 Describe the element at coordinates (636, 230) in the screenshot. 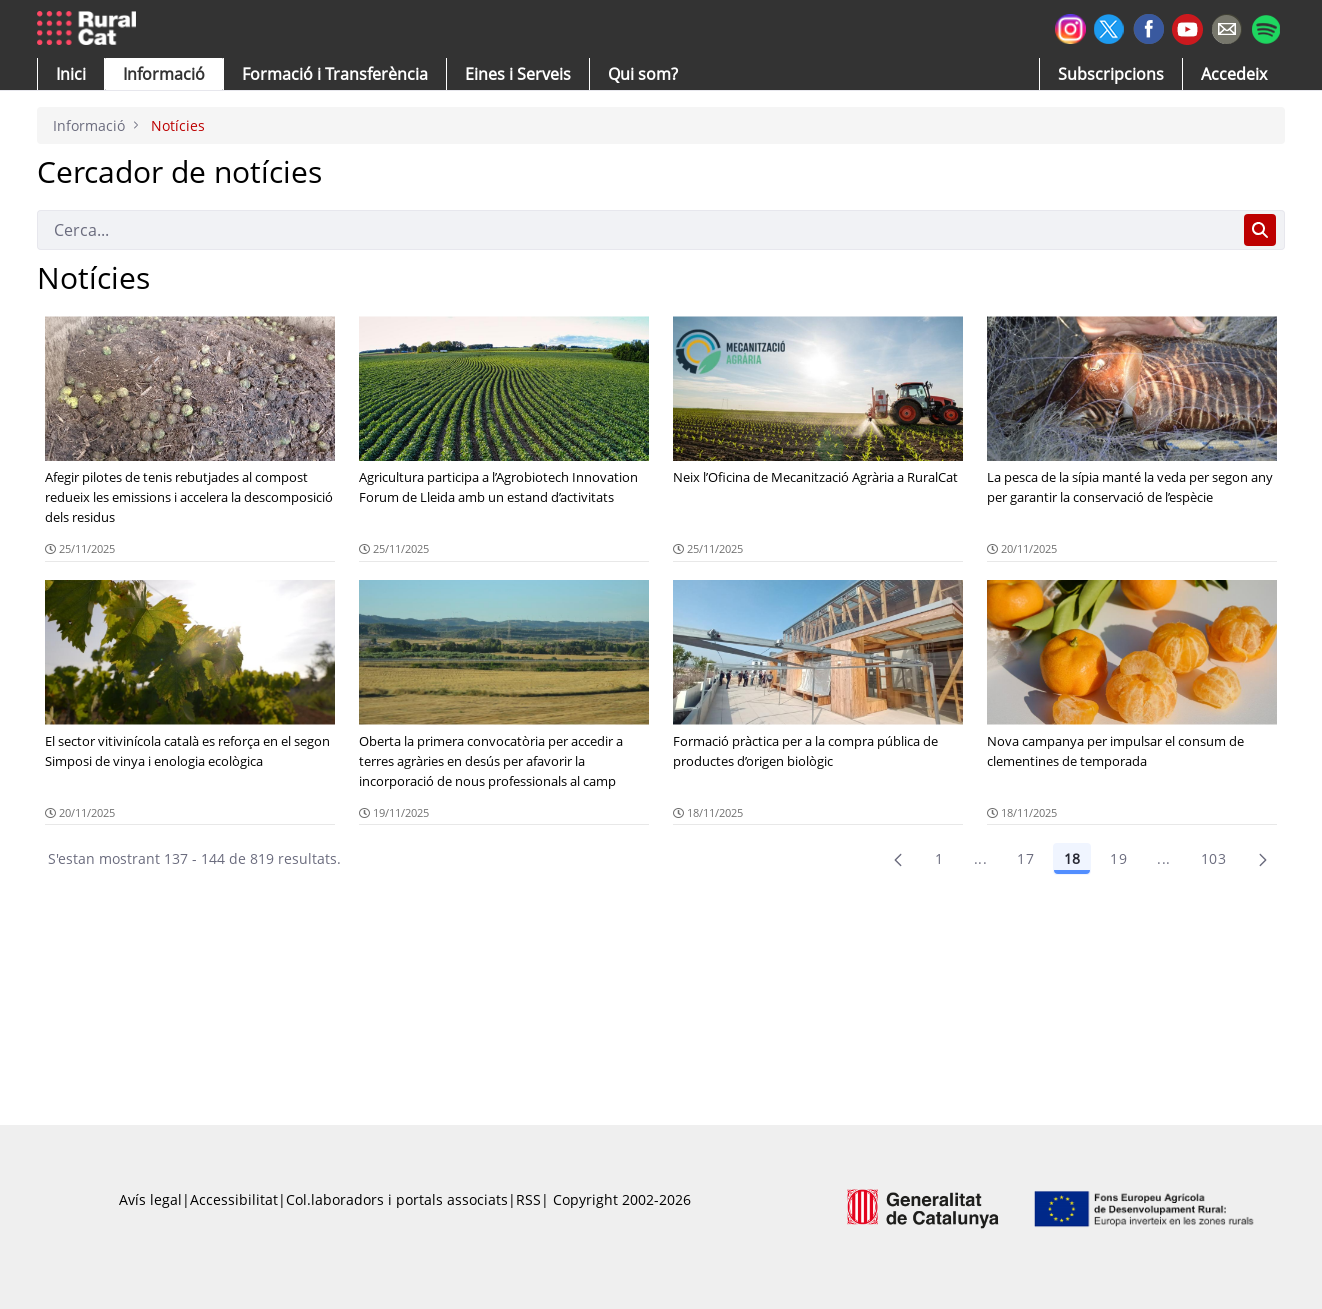

I see `[Cerca]` at that location.